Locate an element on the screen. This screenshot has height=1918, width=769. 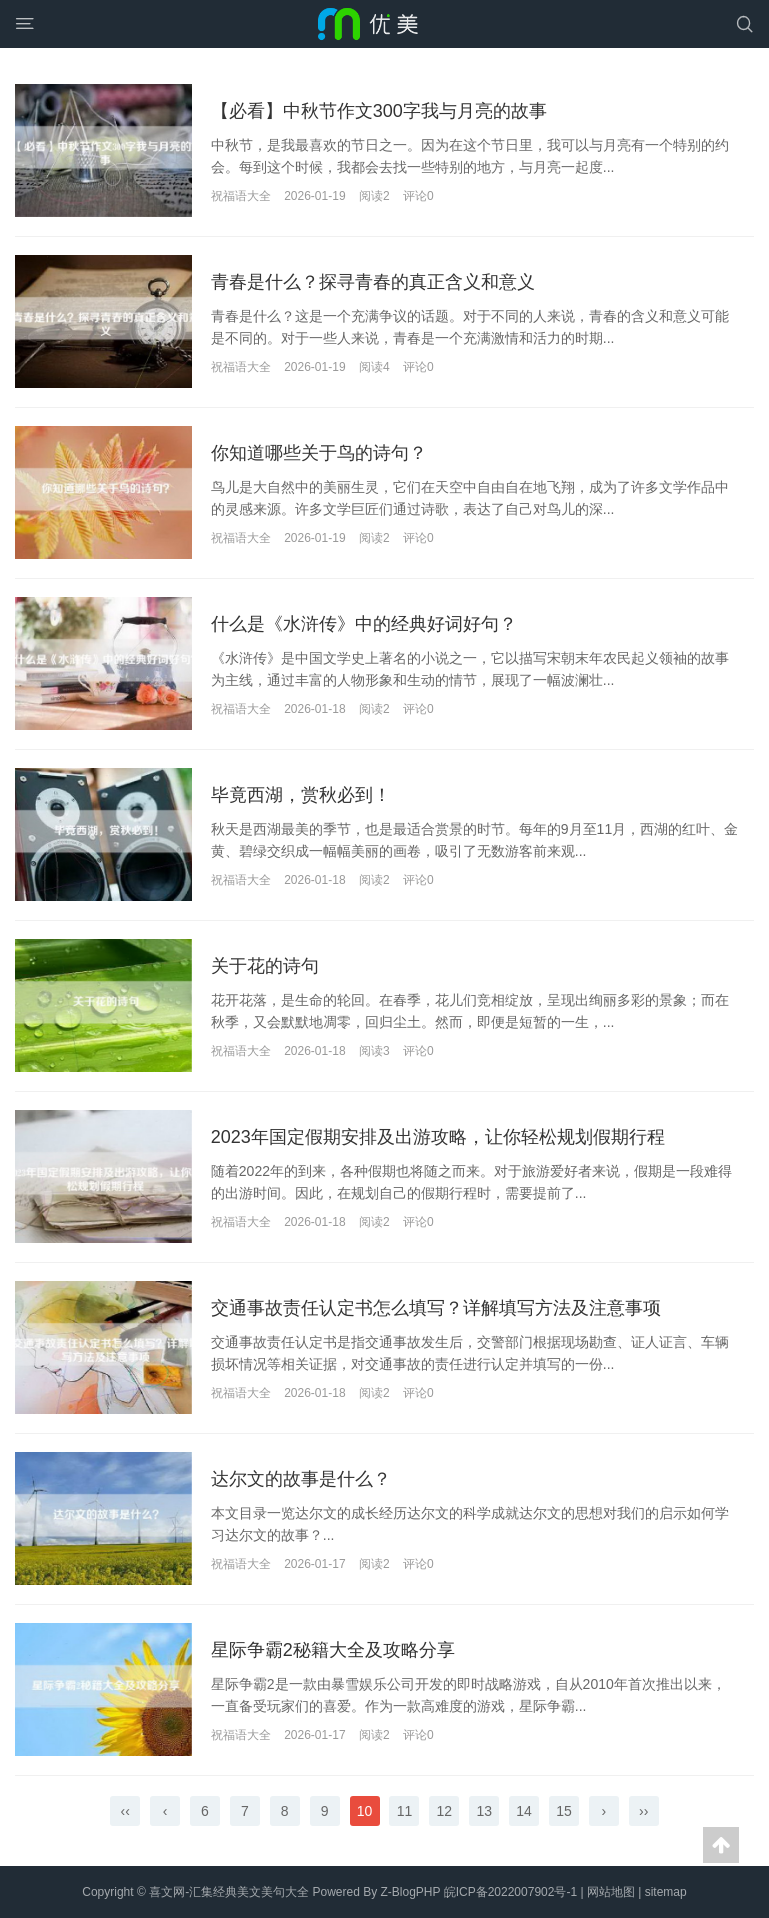
星际争霸2秘籍大全及攻略分享 is located at coordinates (333, 1650).